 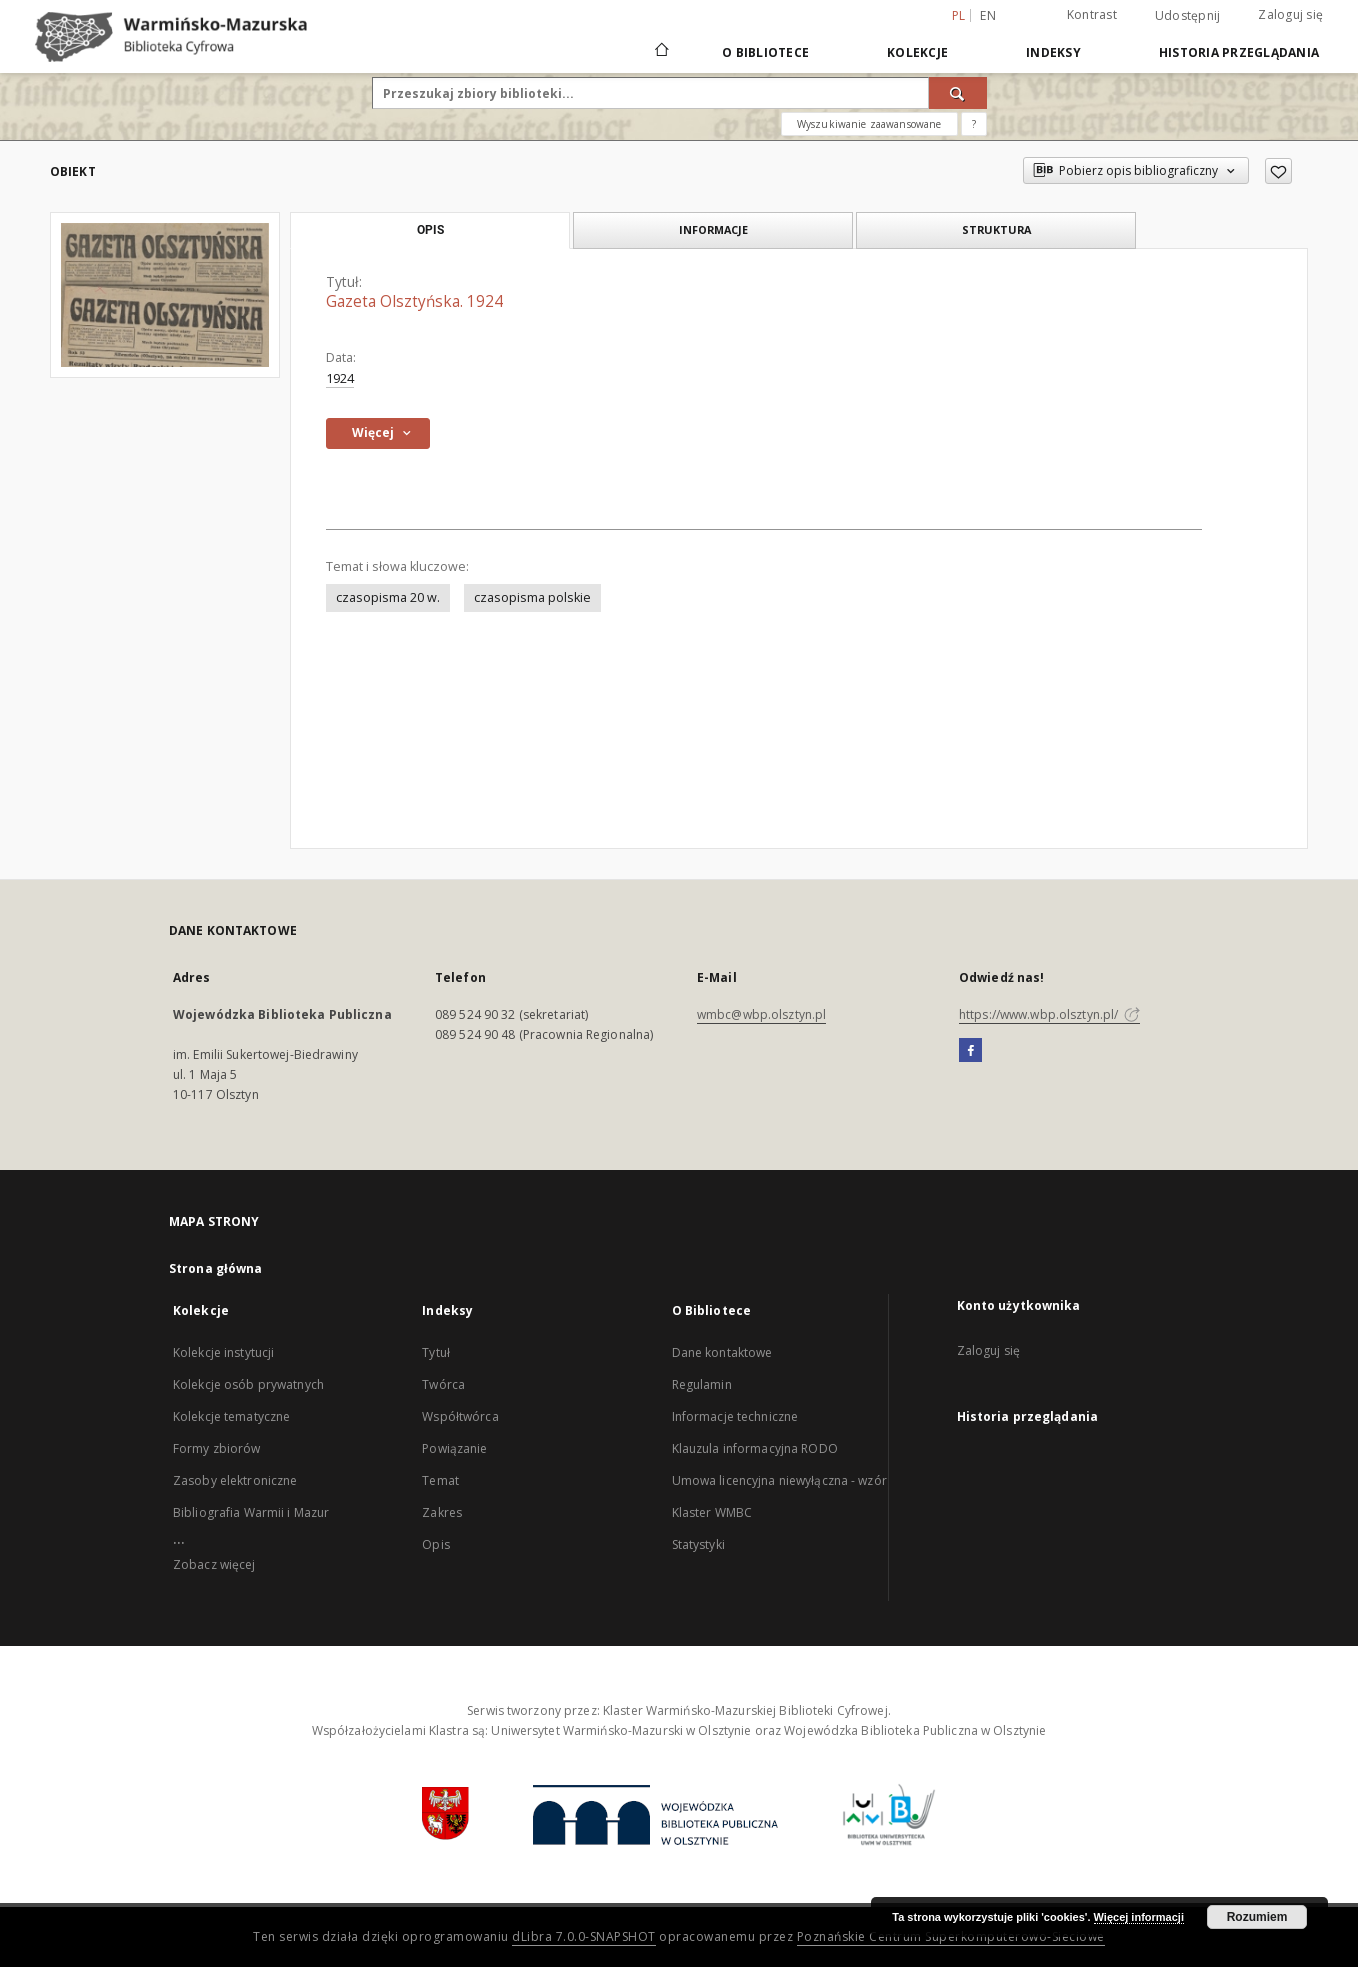 I want to click on Statystyki, so click(x=698, y=1544).